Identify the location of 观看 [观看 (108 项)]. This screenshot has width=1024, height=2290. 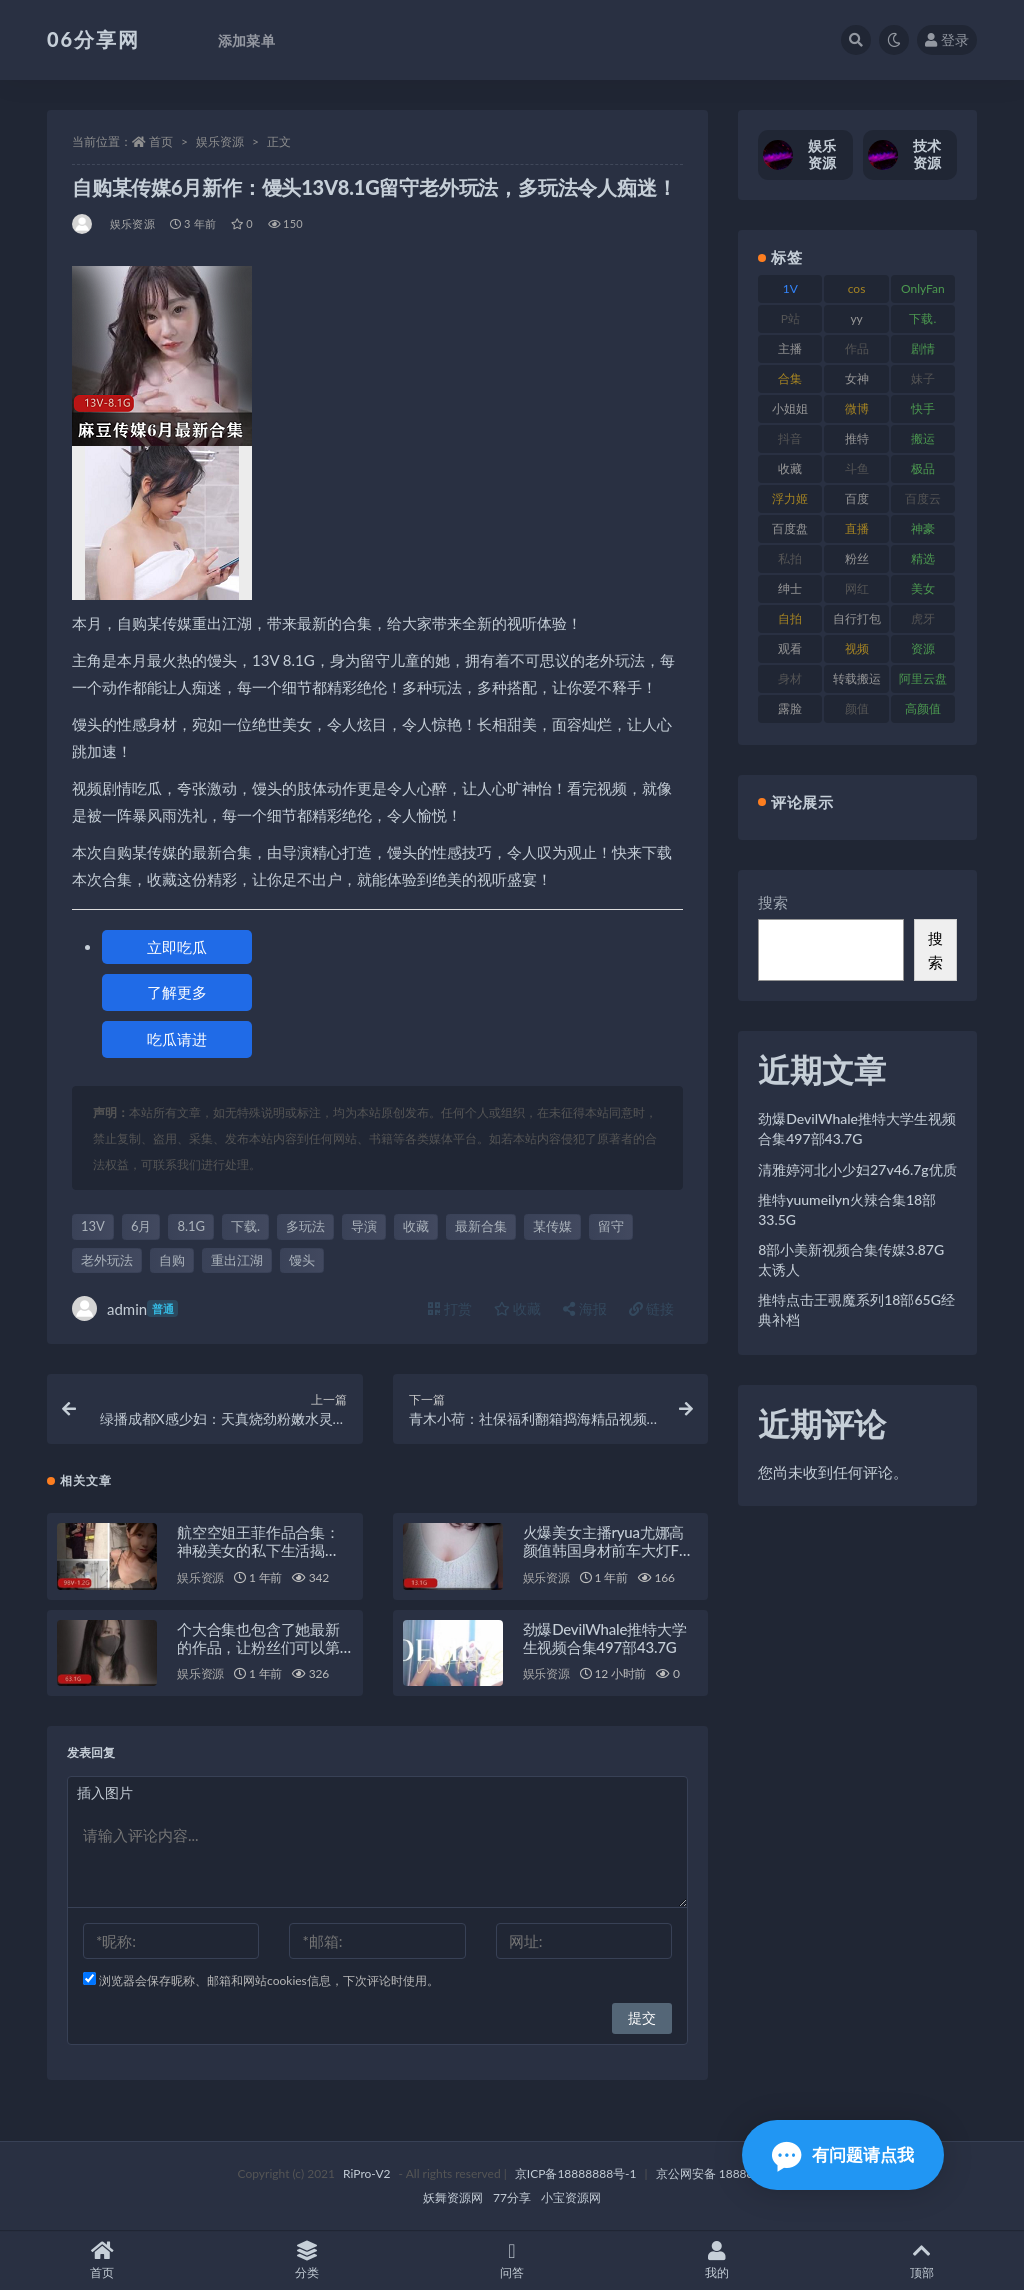
(790, 648).